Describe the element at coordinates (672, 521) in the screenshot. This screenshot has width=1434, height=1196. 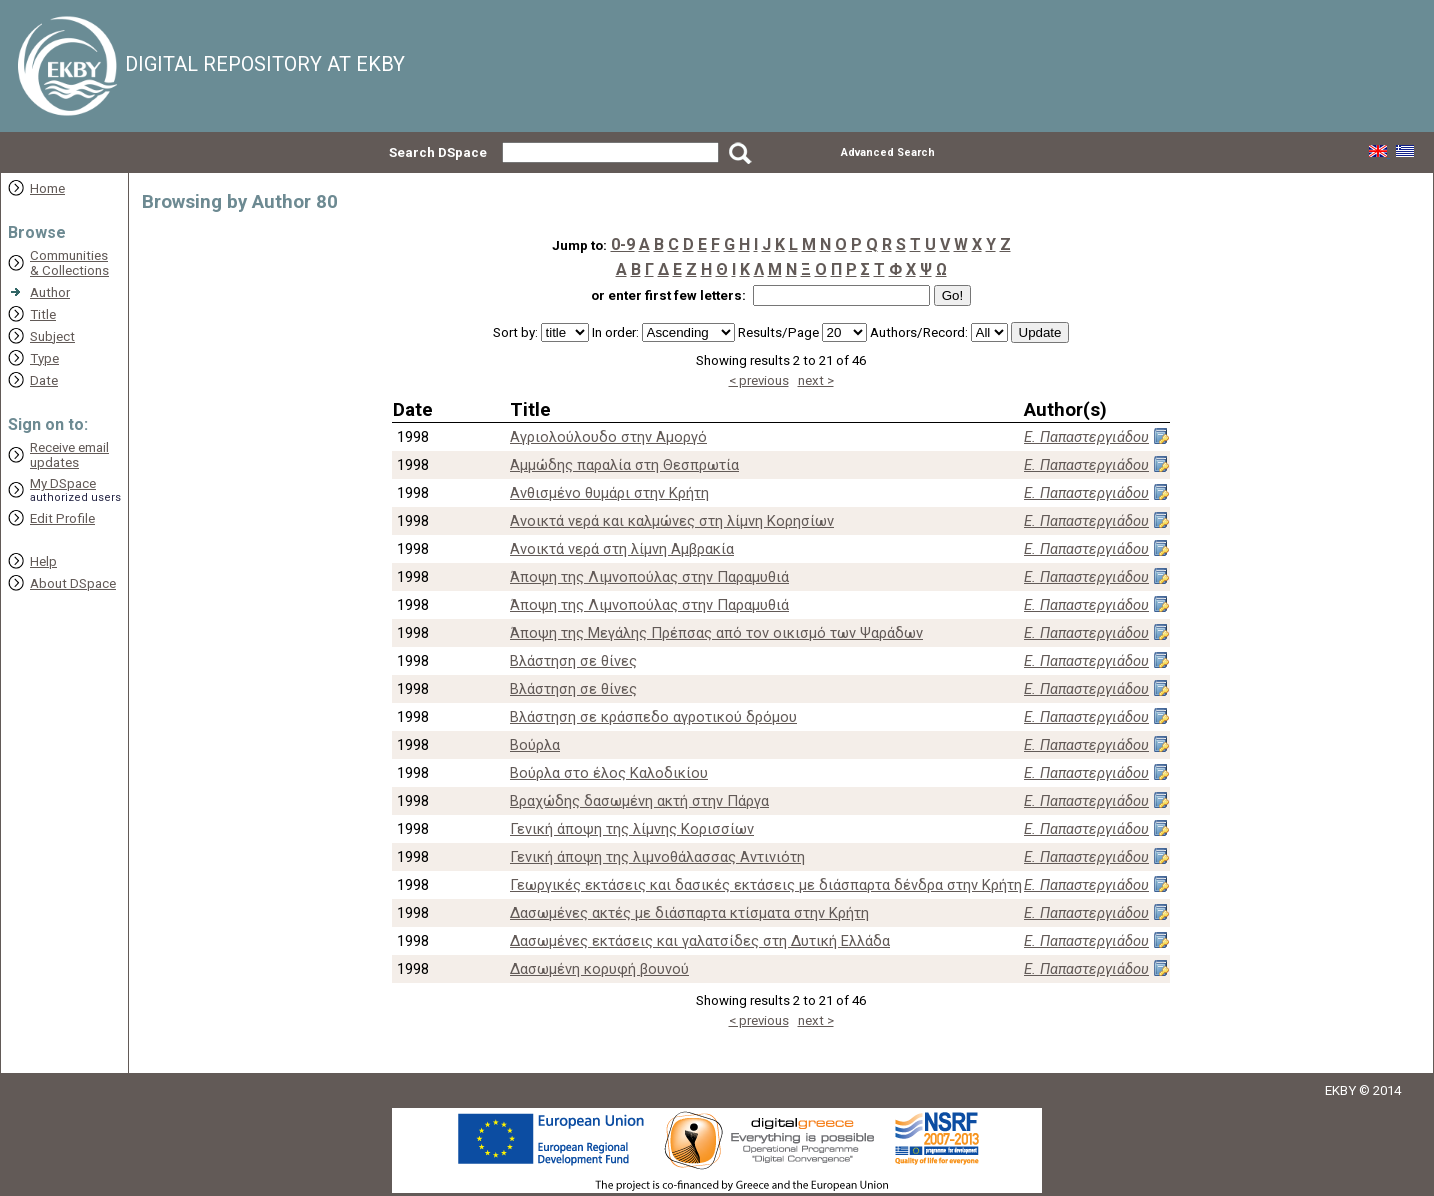
I see `Ανοικτά νερά και καλμώνες στη λίμνη Κορησίων` at that location.